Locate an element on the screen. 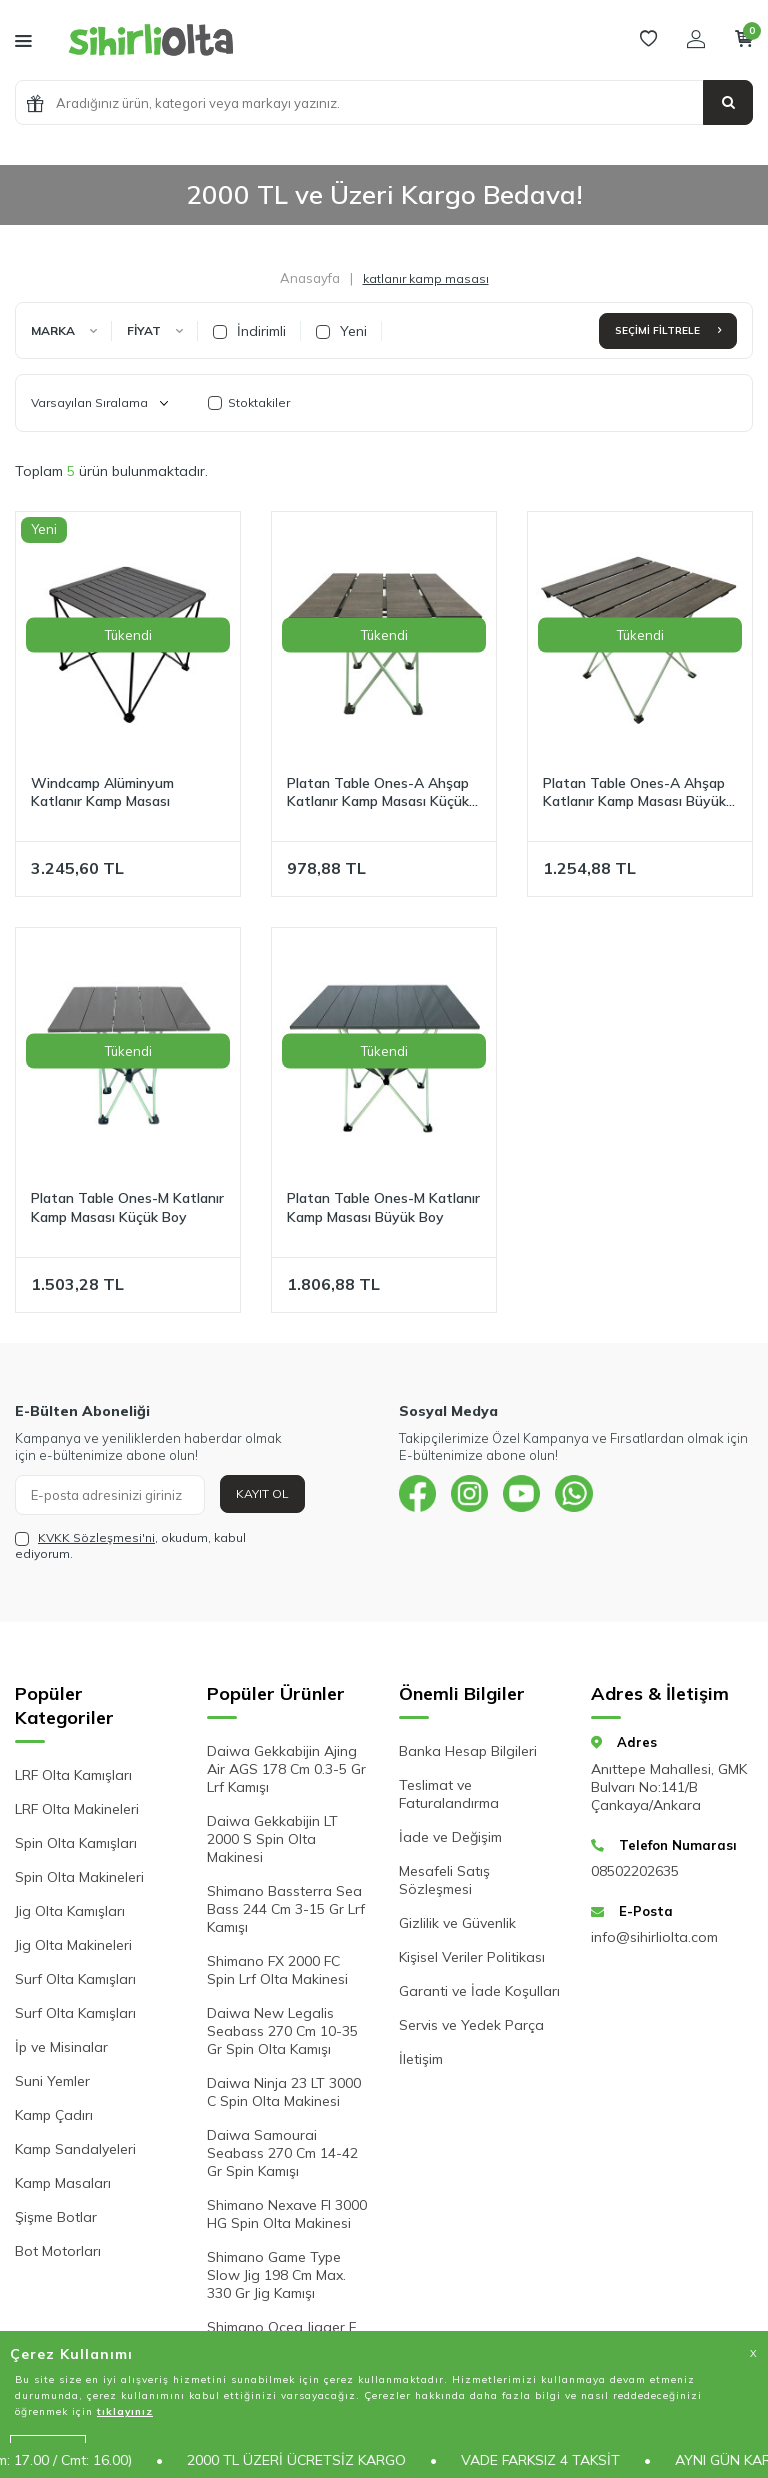  Teslimat ve Faturalandırma is located at coordinates (449, 1794).